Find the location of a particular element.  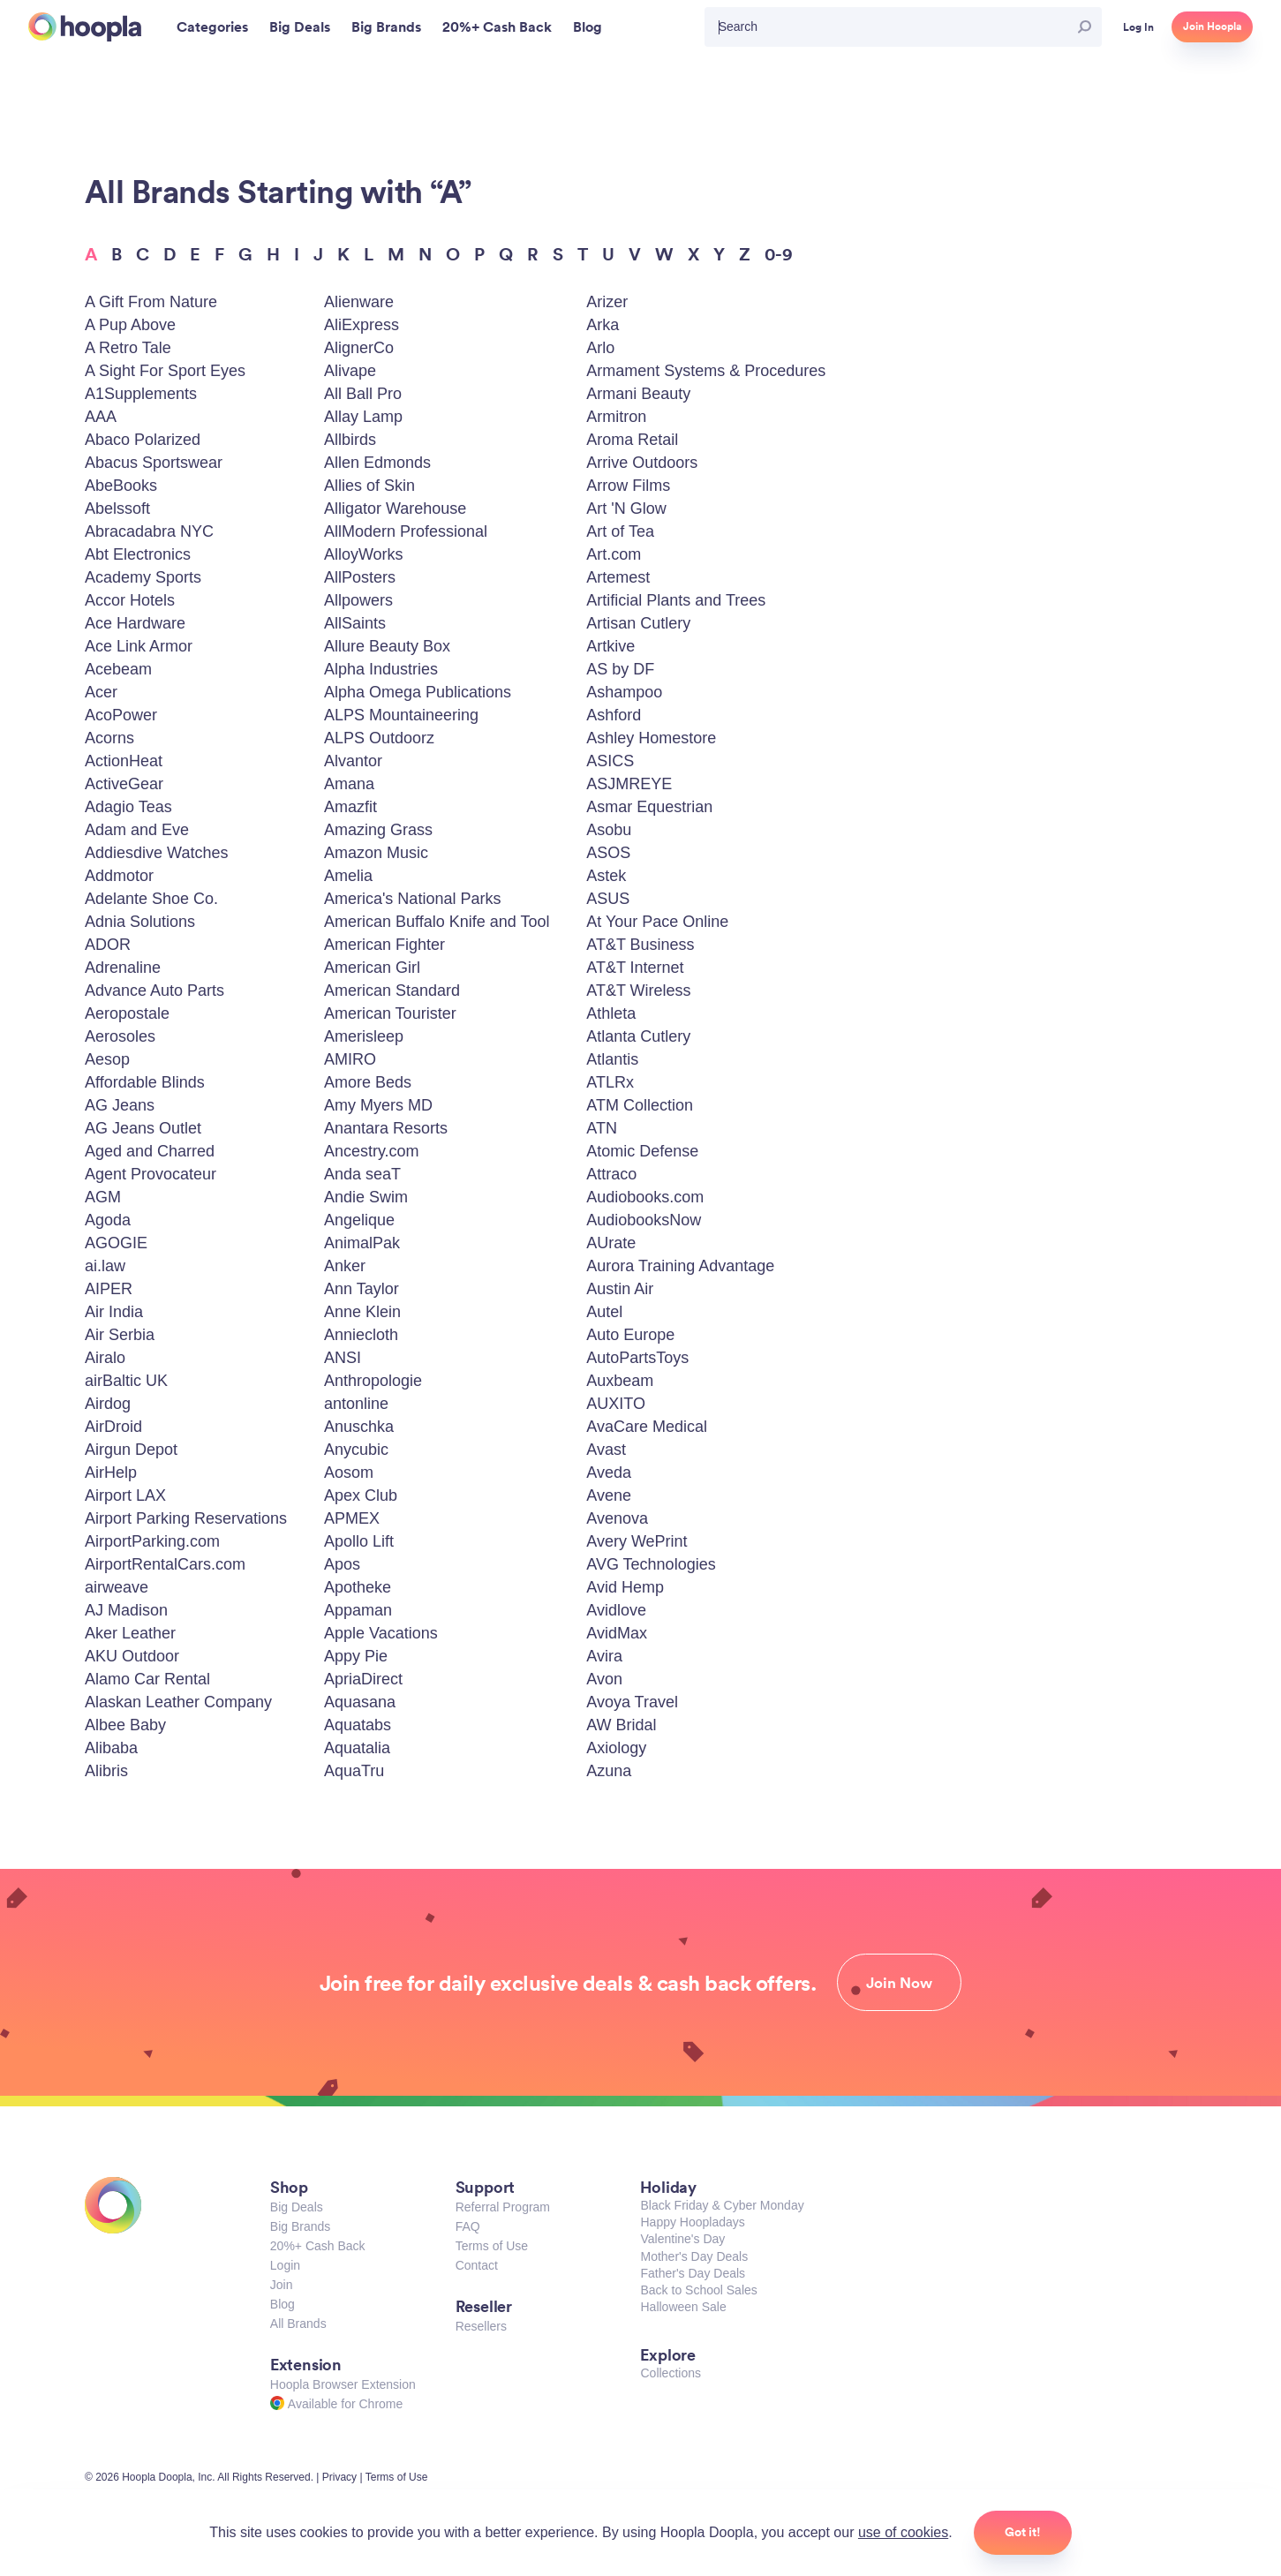

Alibaba is located at coordinates (111, 1748).